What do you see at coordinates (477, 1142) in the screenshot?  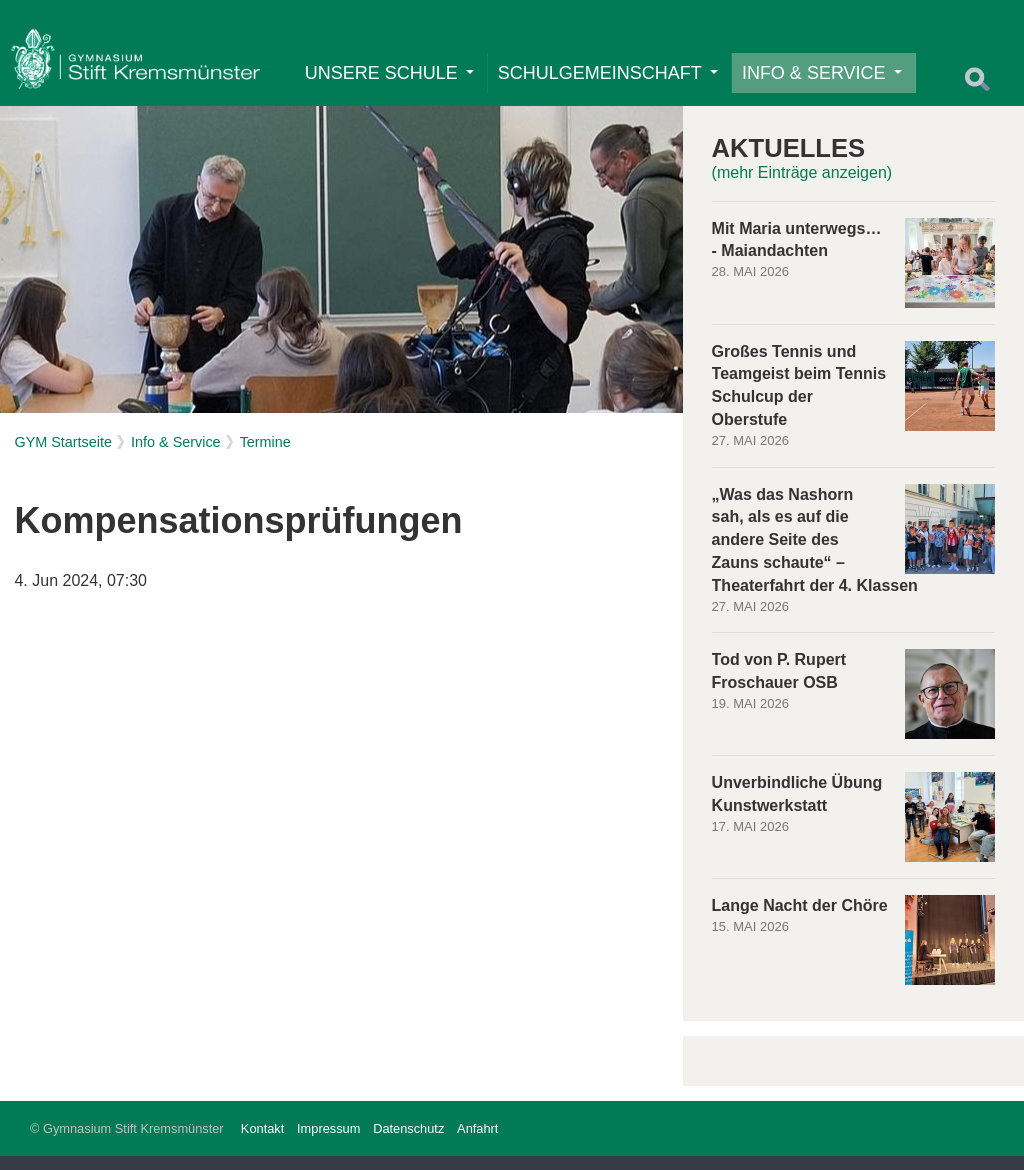 I see `Anfahrt` at bounding box center [477, 1142].